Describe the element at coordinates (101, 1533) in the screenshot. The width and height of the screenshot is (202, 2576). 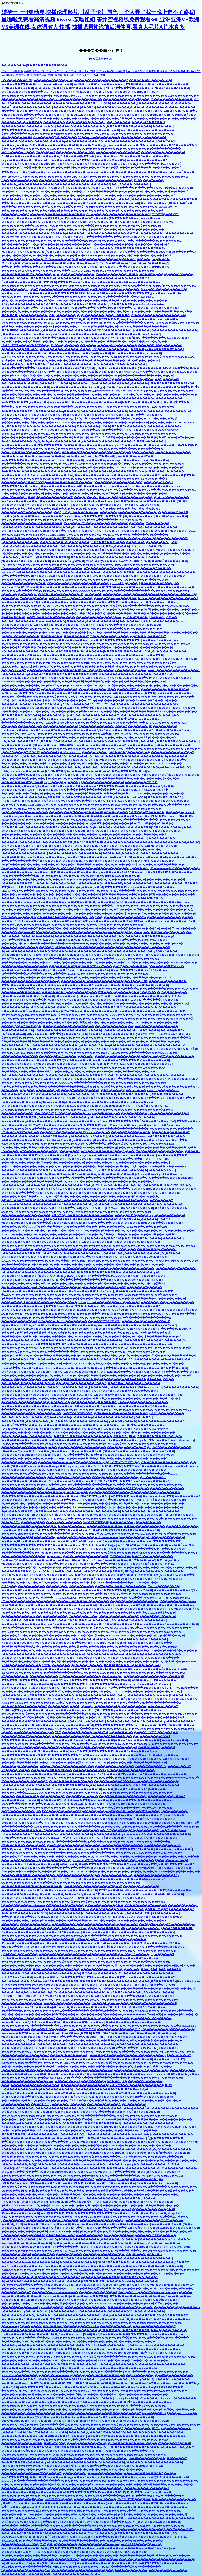
I see `��ҹӰԺ�ͼ�1000���` at that location.